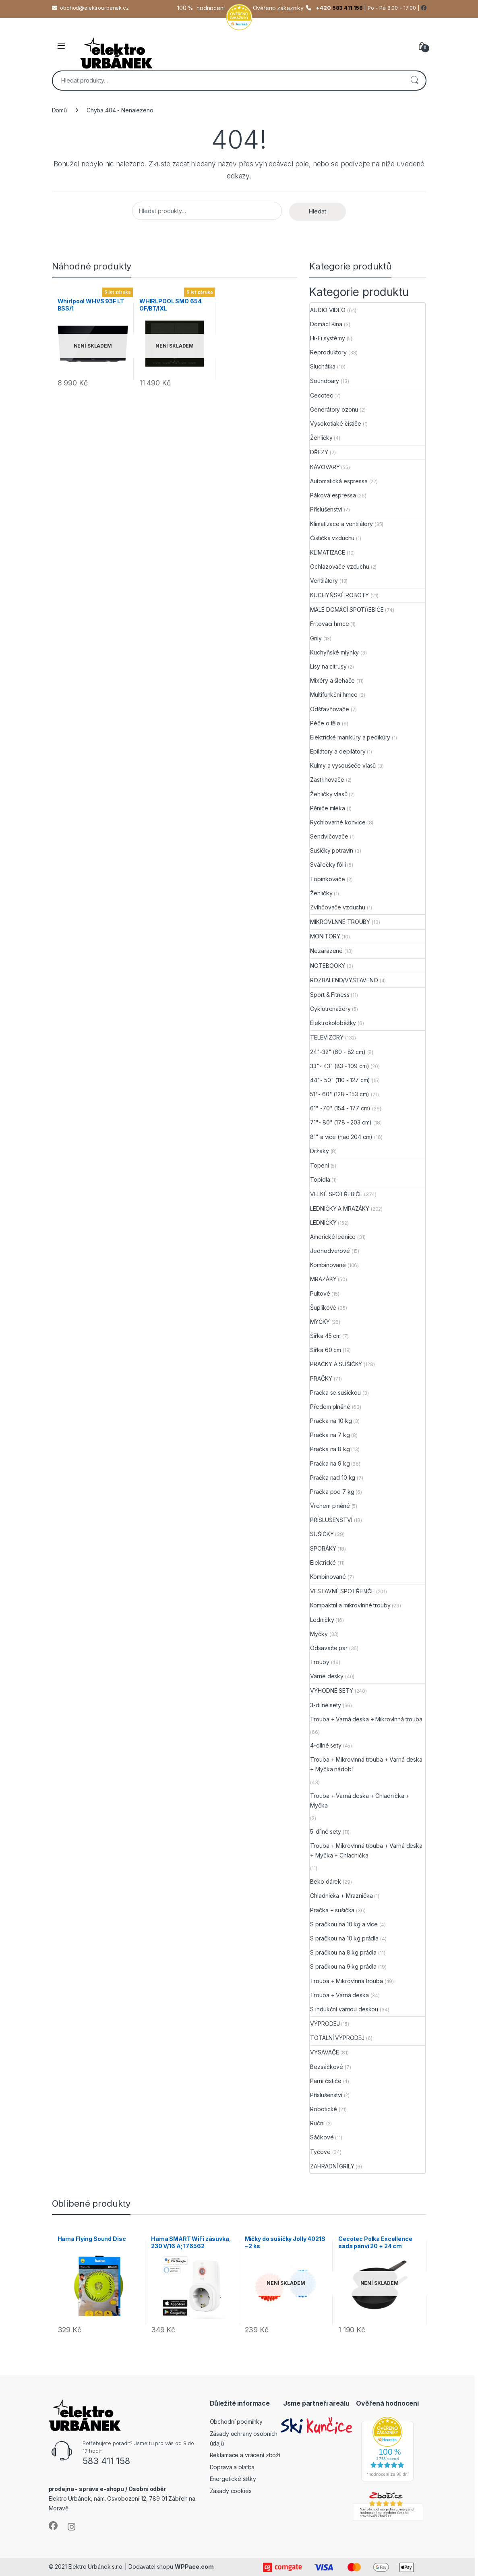 The width and height of the screenshot is (478, 2576). What do you see at coordinates (327, 879) in the screenshot?
I see `Topinkovače` at bounding box center [327, 879].